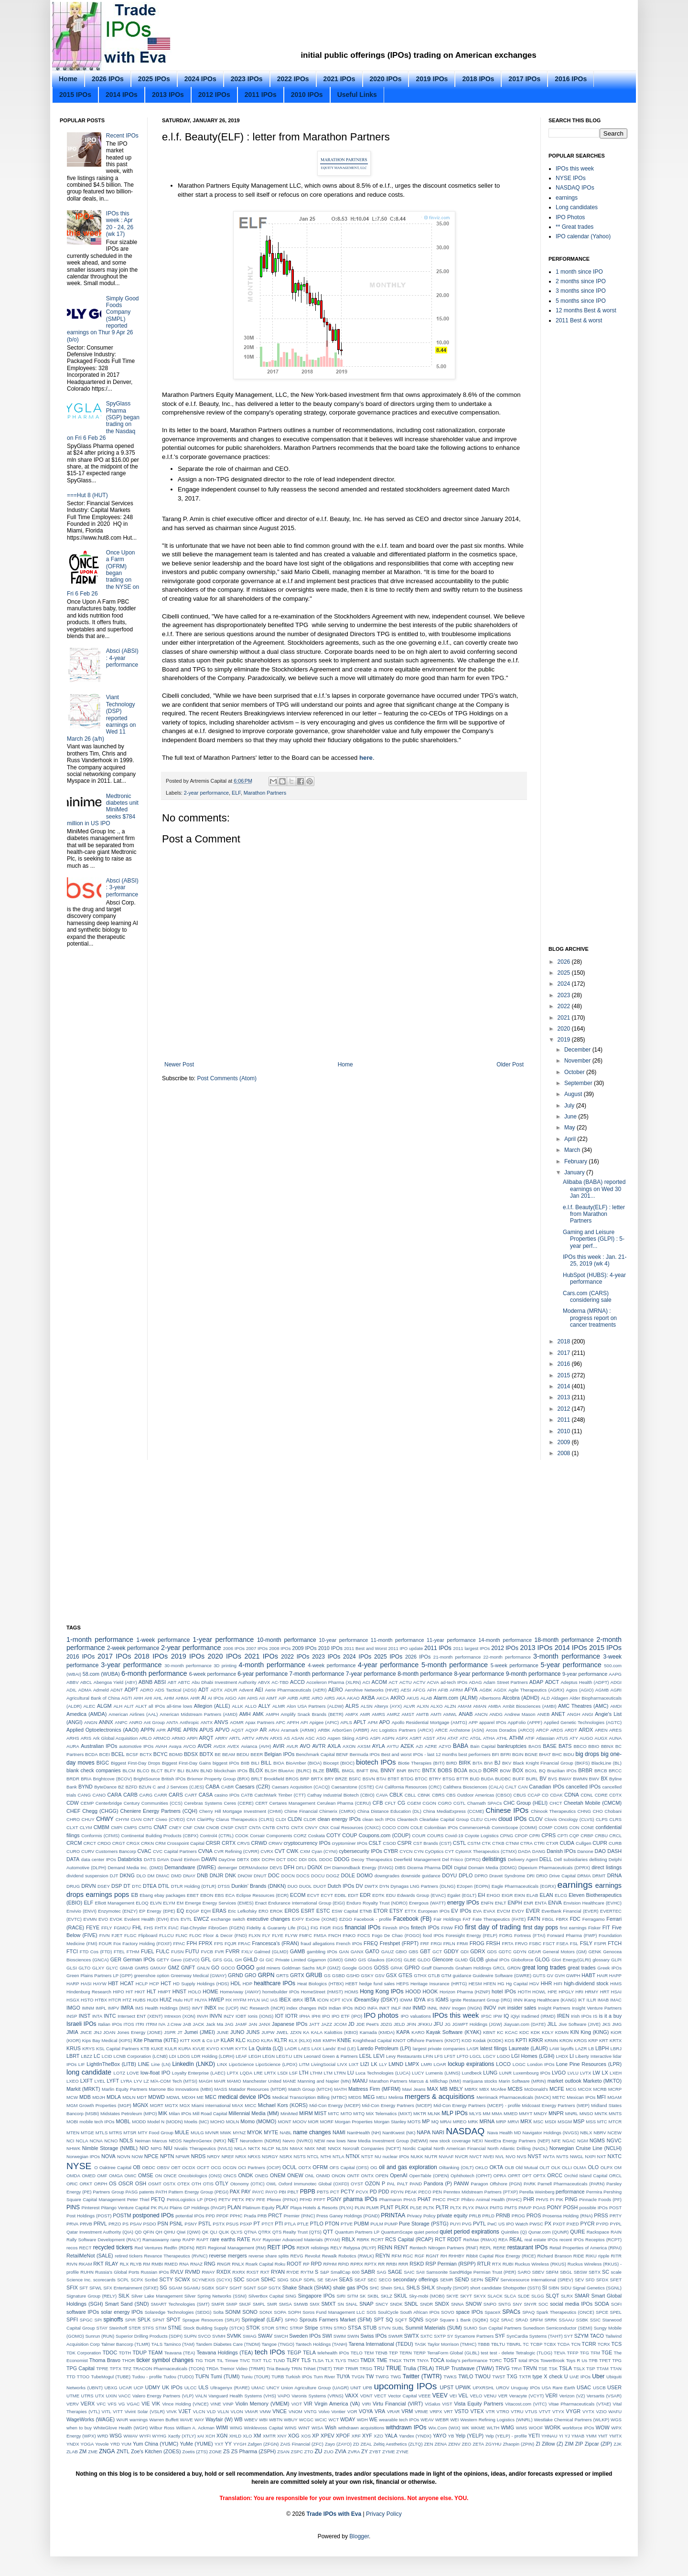 The image size is (688, 2576). What do you see at coordinates (235, 1975) in the screenshot?
I see `GRND` at bounding box center [235, 1975].